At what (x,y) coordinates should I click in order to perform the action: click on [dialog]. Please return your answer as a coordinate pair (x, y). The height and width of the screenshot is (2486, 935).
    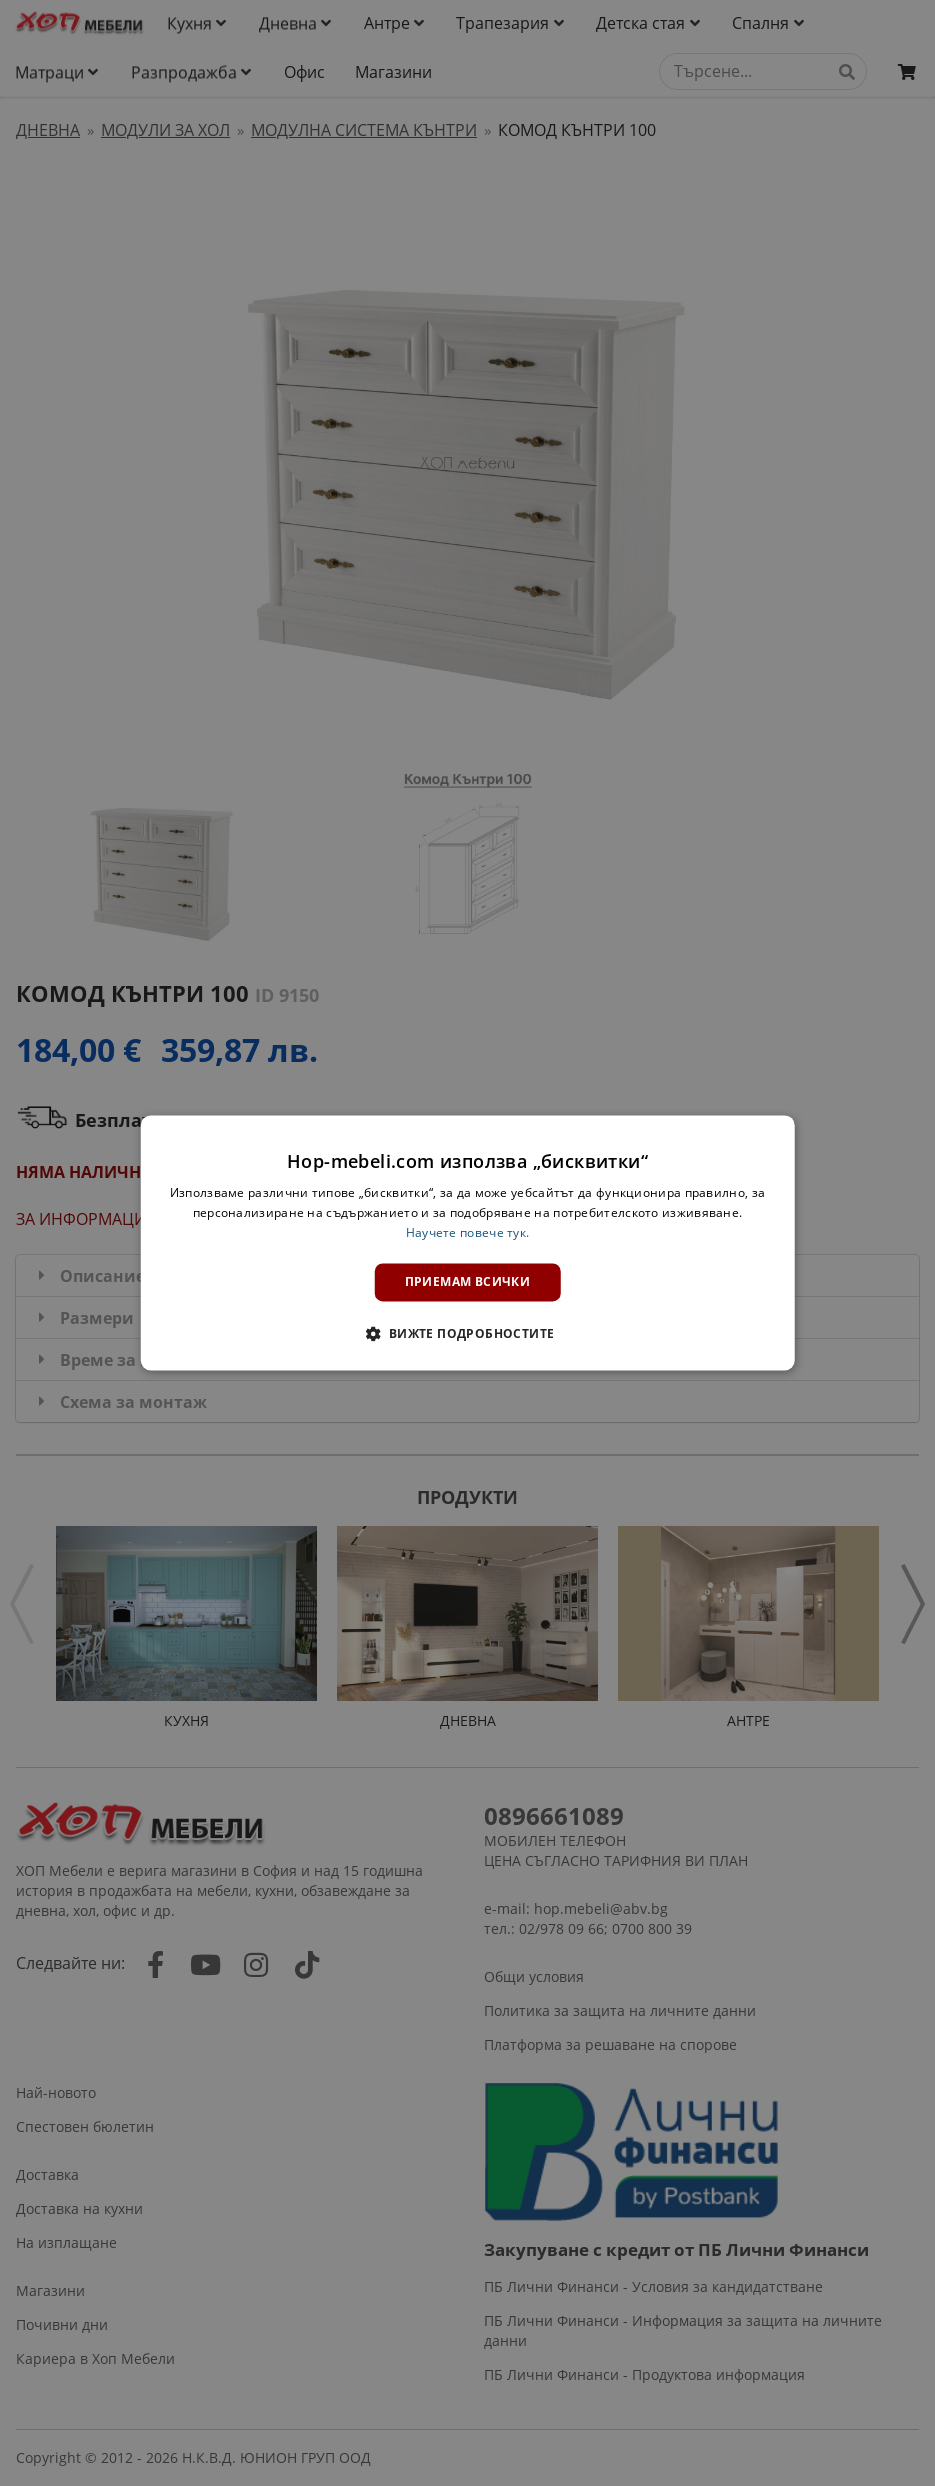
    Looking at the image, I should click on (467, 1242).